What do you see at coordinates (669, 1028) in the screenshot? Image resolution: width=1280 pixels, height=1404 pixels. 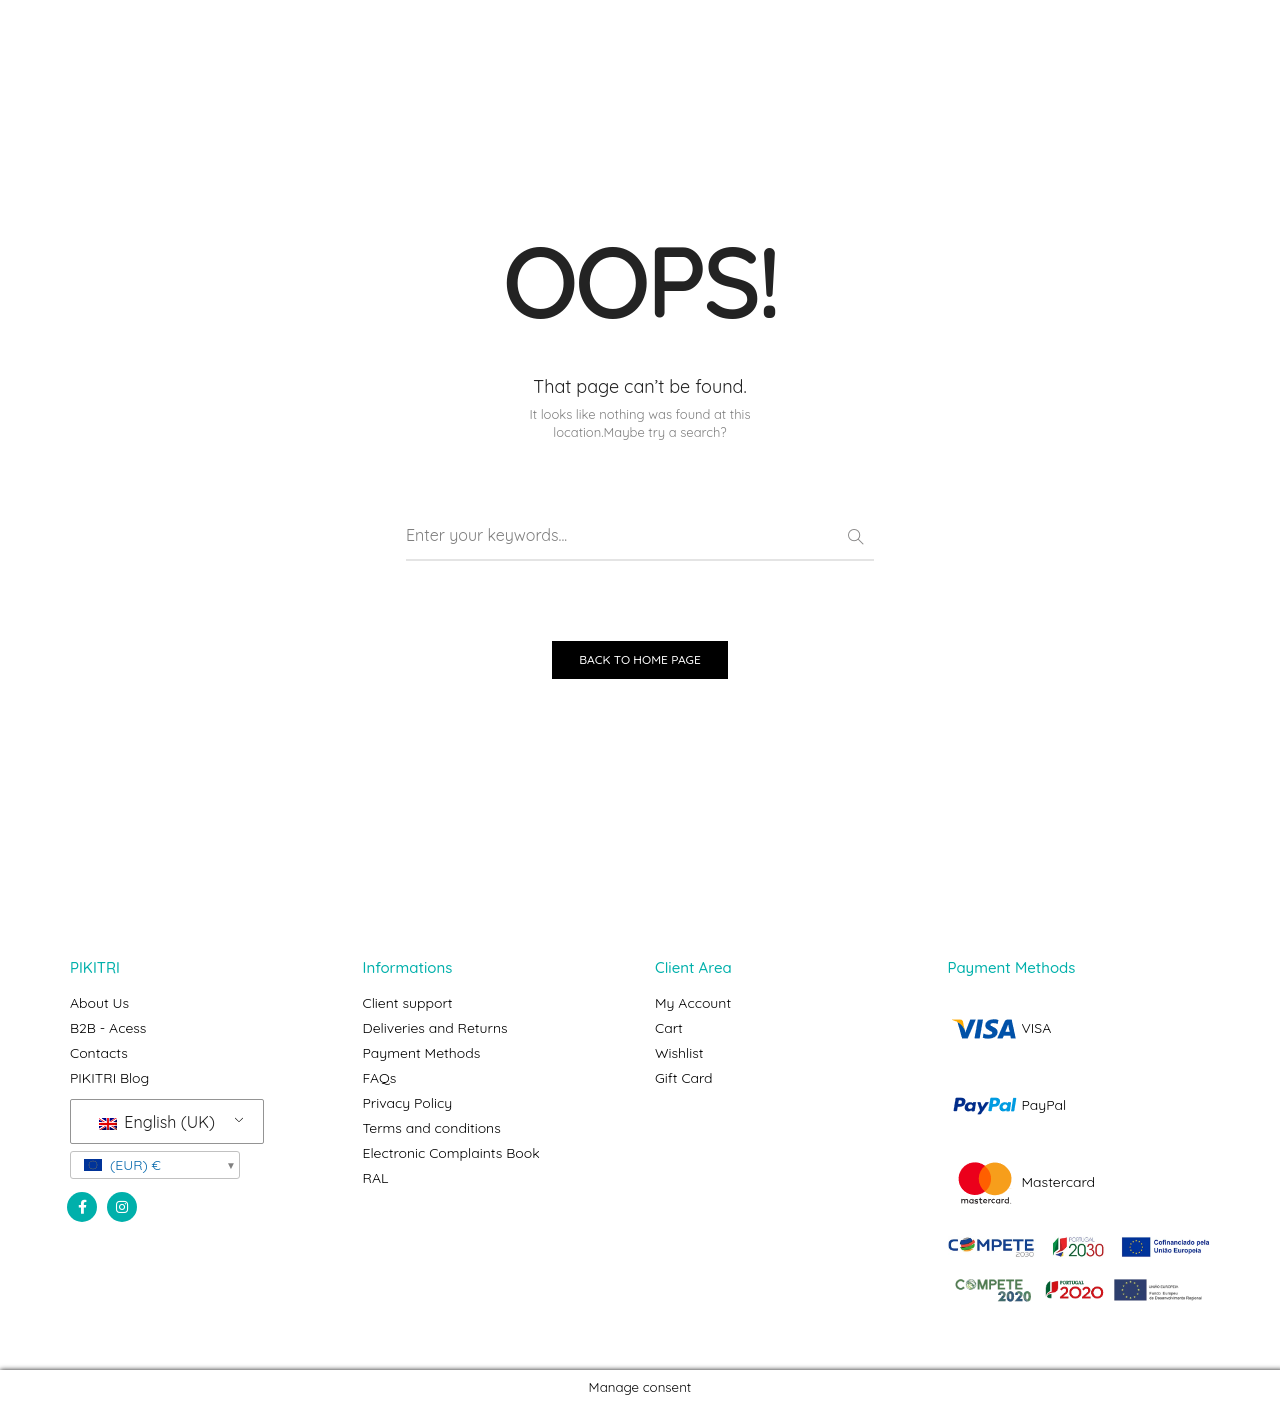 I see `Cart` at bounding box center [669, 1028].